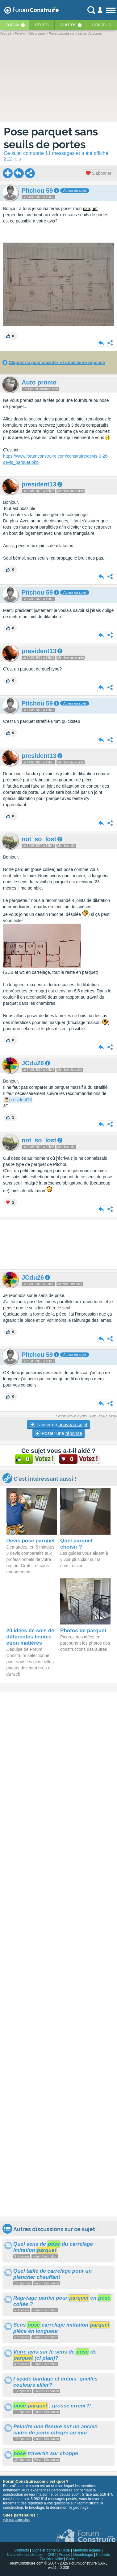 The image size is (117, 2576). Describe the element at coordinates (90, 208) in the screenshot. I see `parquet` at that location.